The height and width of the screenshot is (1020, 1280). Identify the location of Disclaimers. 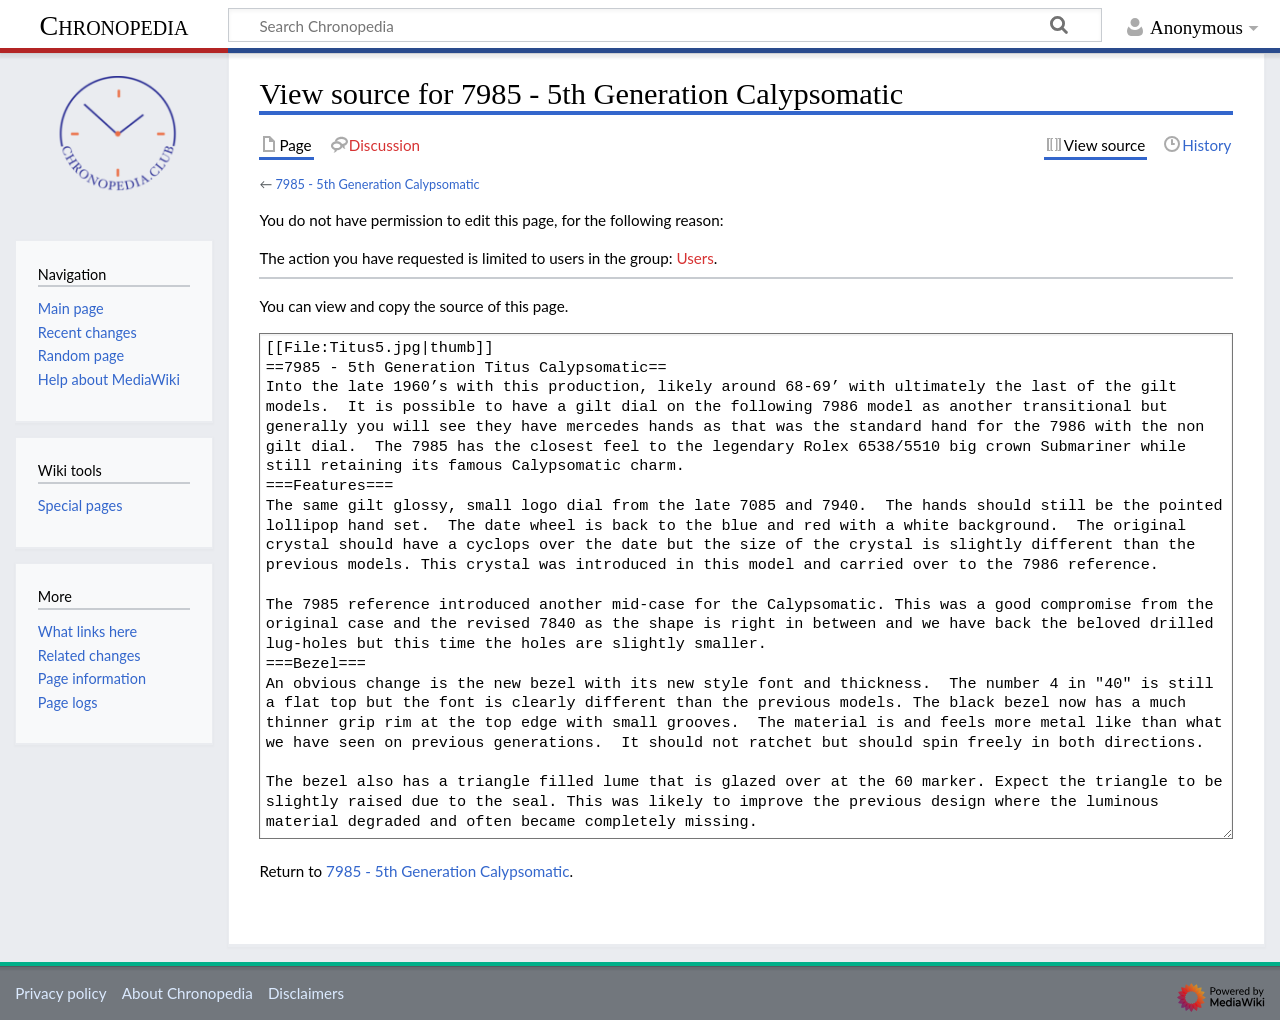
(306, 993).